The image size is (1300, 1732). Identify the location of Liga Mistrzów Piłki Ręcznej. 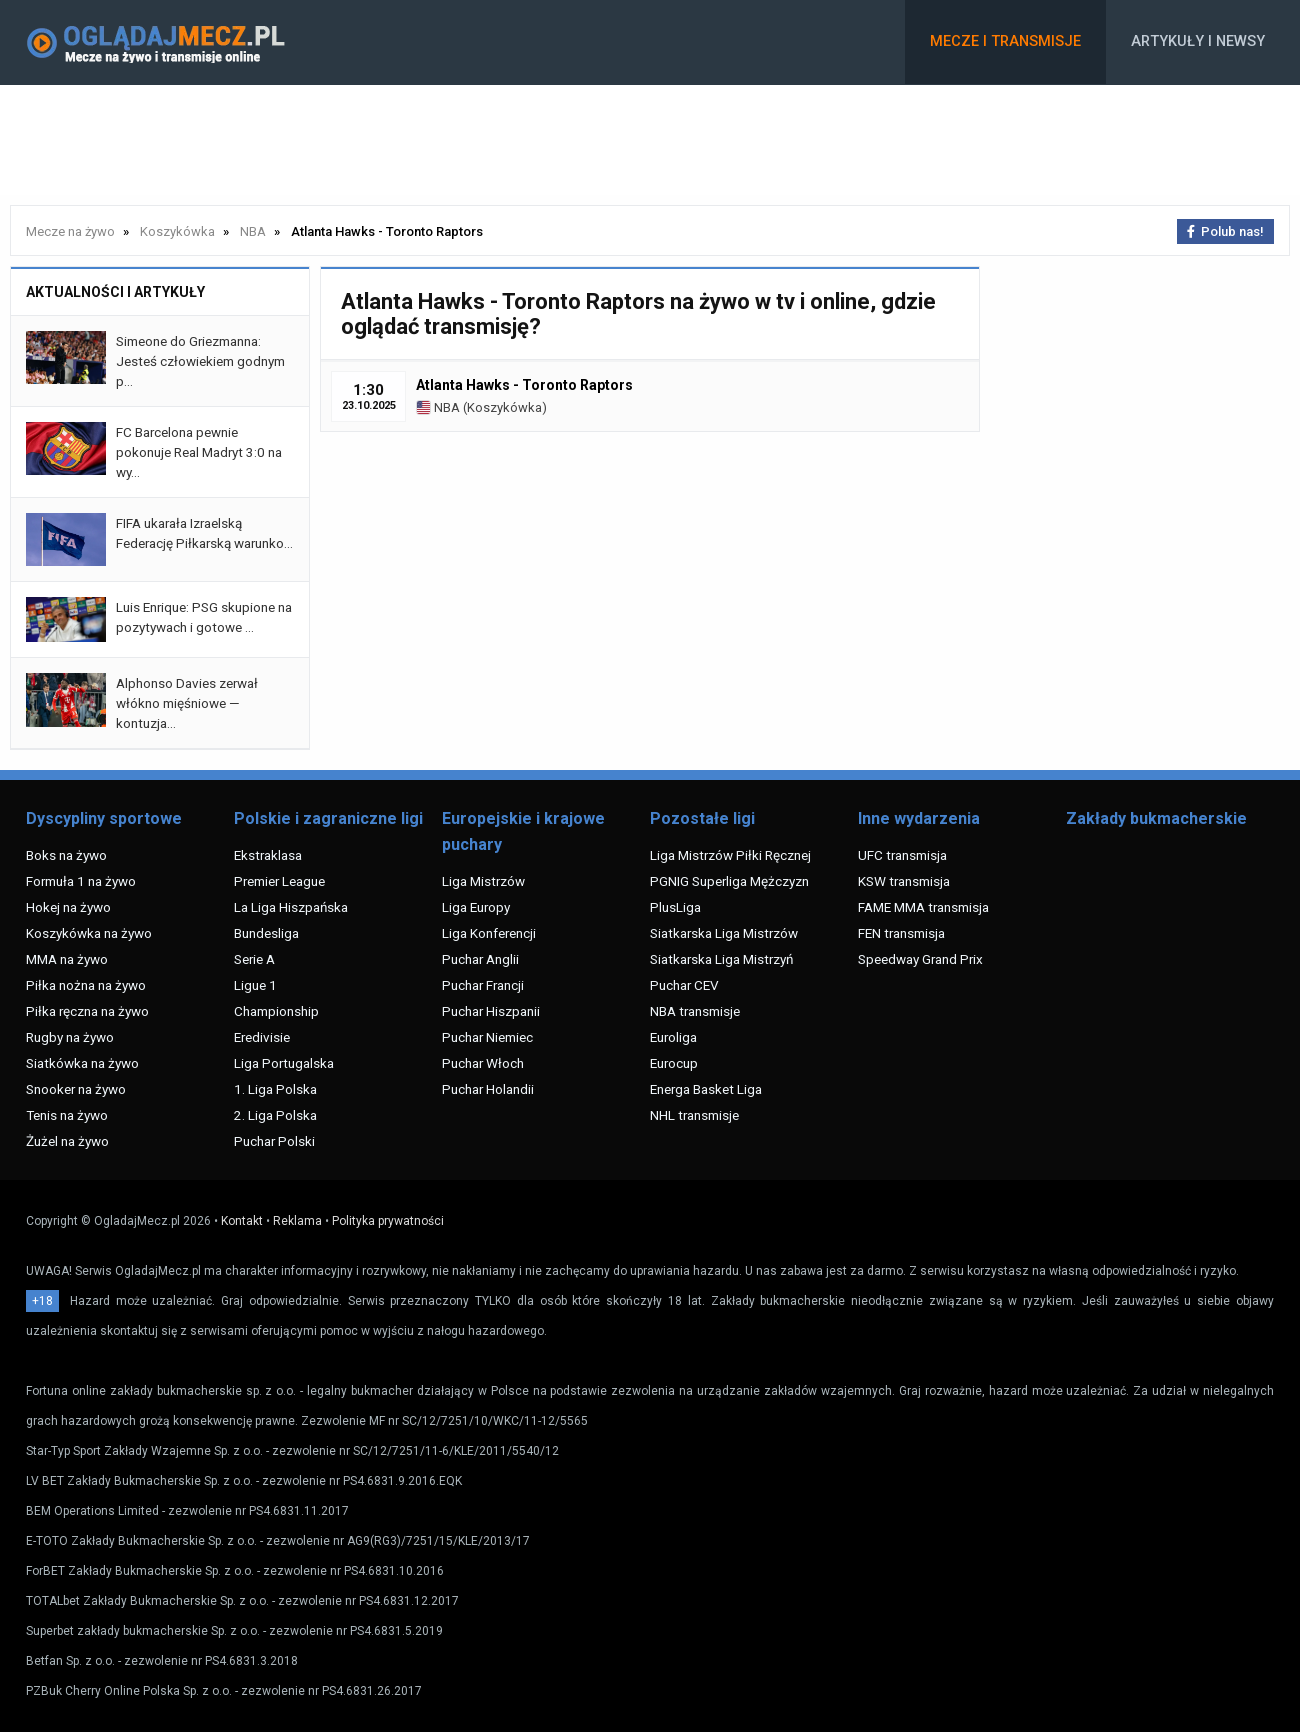
(730, 855).